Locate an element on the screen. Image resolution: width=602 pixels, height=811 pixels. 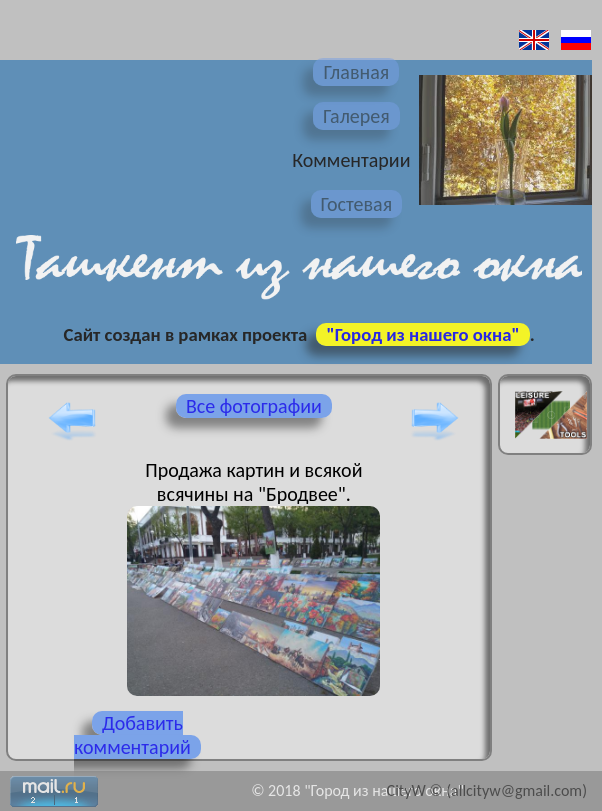
Гостевая is located at coordinates (357, 204).